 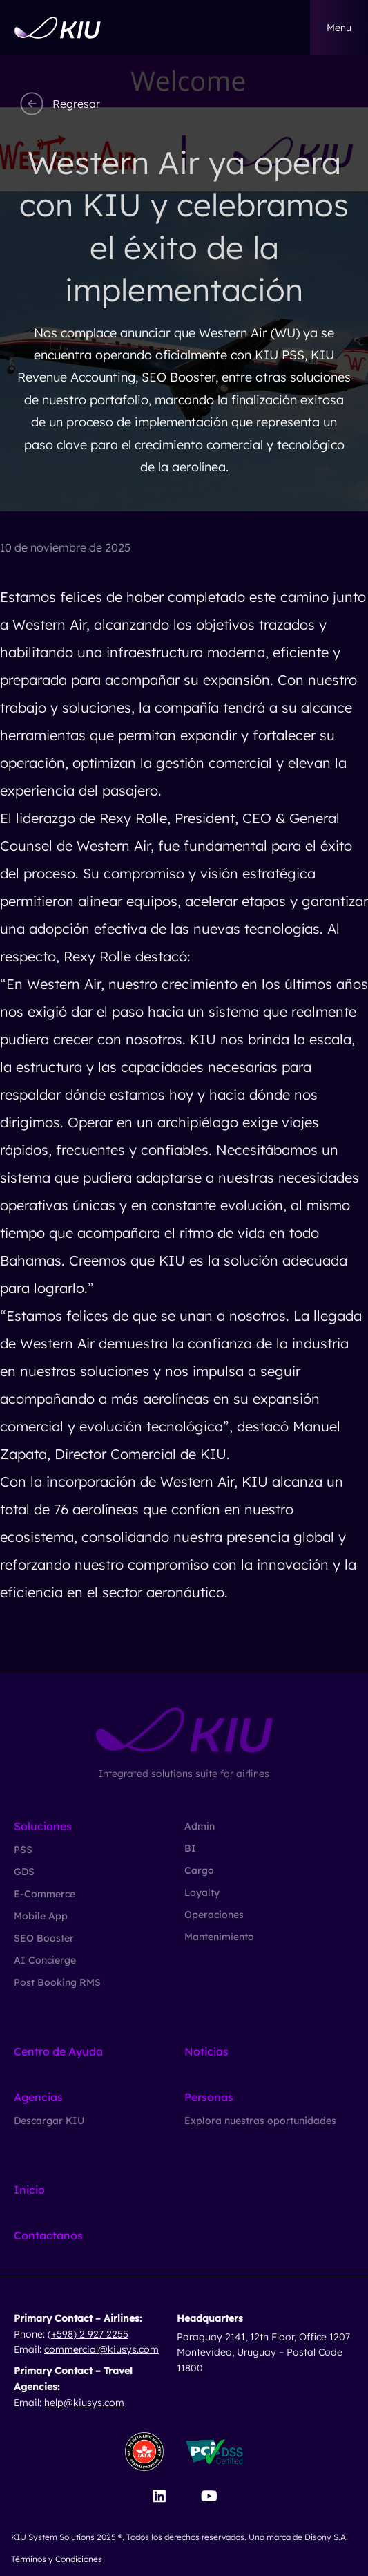 I want to click on Noticias, so click(x=206, y=2051).